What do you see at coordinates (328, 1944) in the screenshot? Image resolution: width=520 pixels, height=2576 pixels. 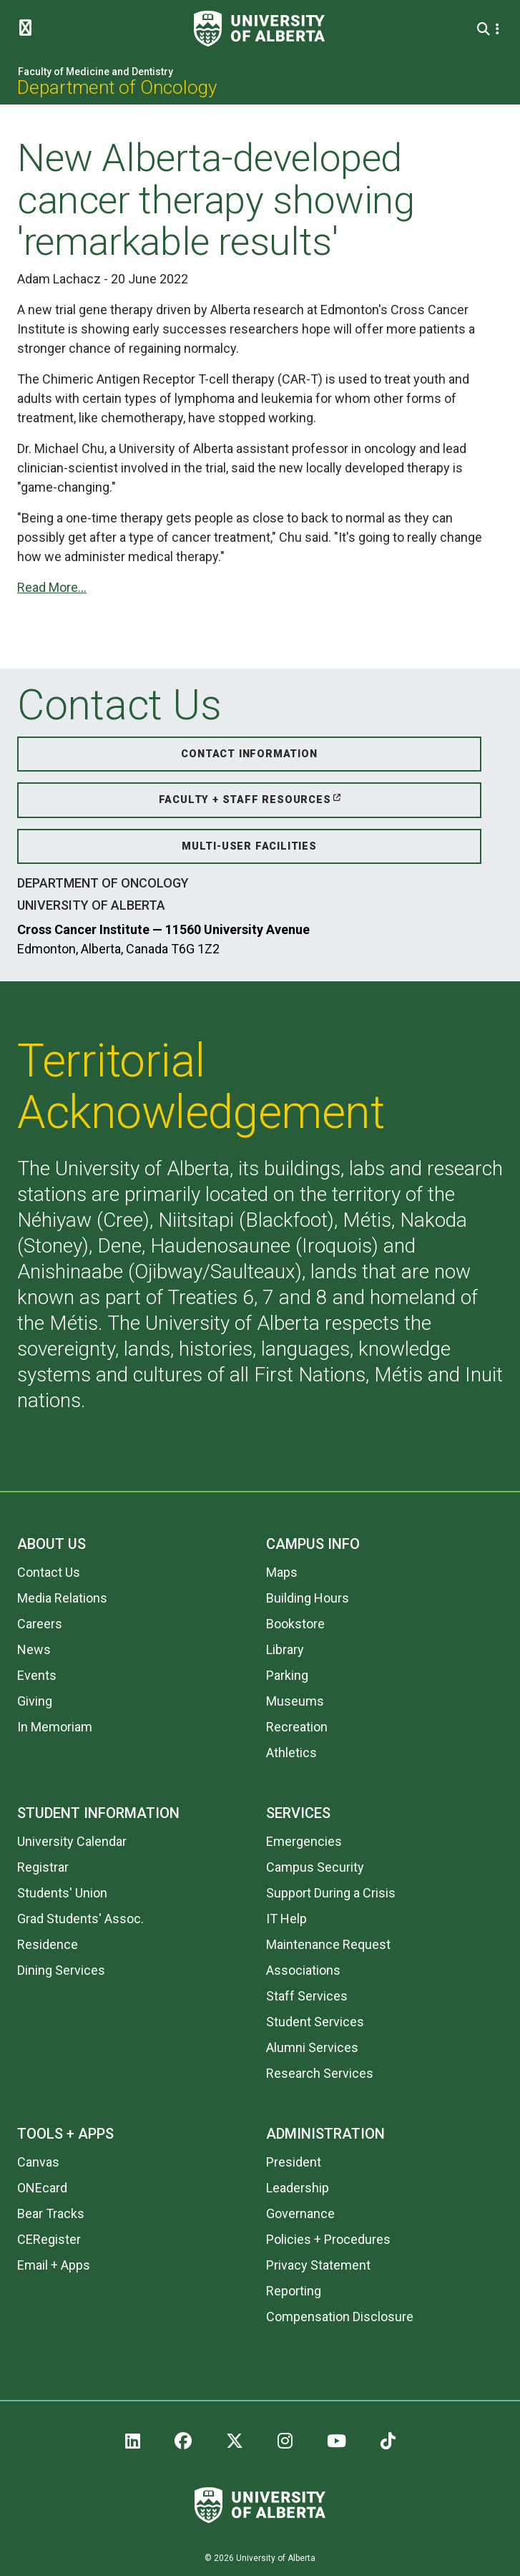 I see `Maintenance Request` at bounding box center [328, 1944].